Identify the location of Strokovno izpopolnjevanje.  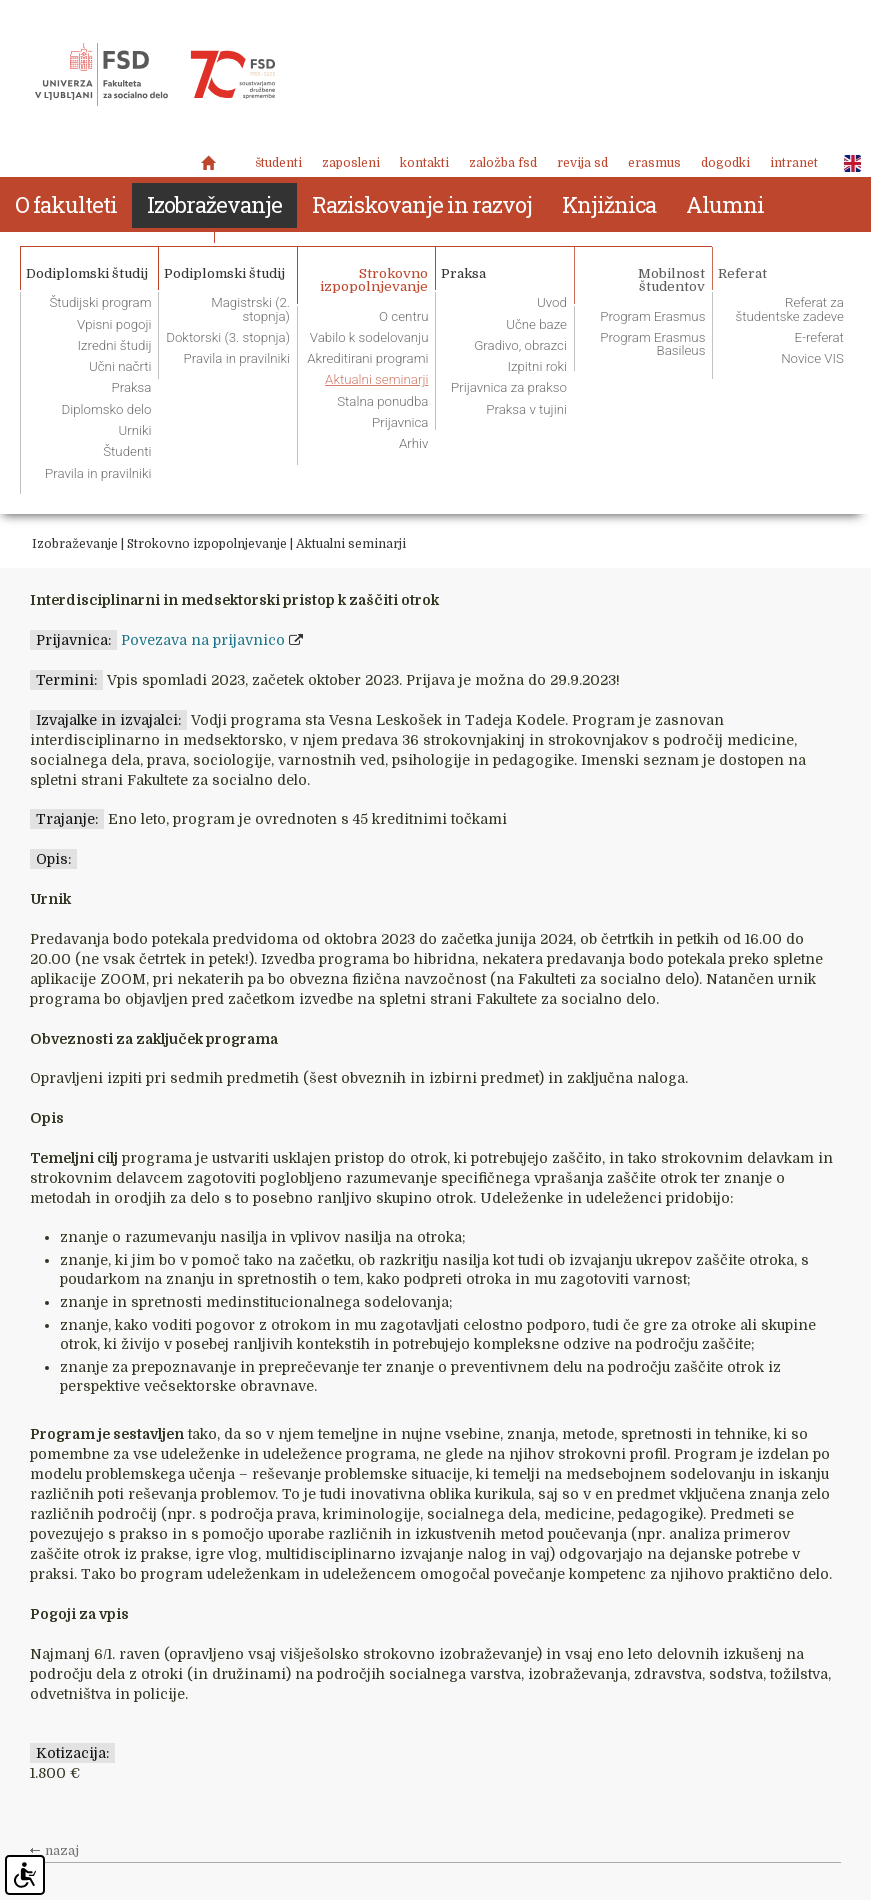
(207, 544).